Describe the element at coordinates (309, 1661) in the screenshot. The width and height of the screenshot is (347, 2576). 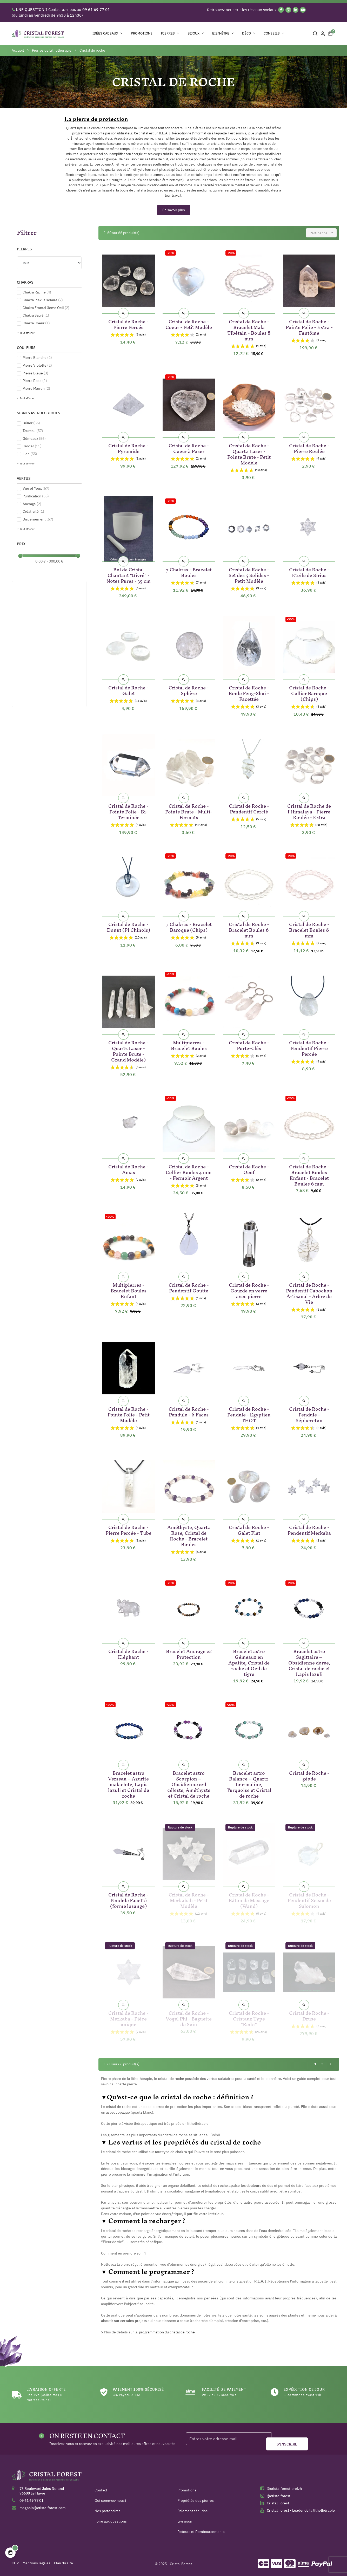
I see `Bracelet astro Sagittaire – Obsidienne dorée, Cristal de roche et Lapis lazuli` at that location.